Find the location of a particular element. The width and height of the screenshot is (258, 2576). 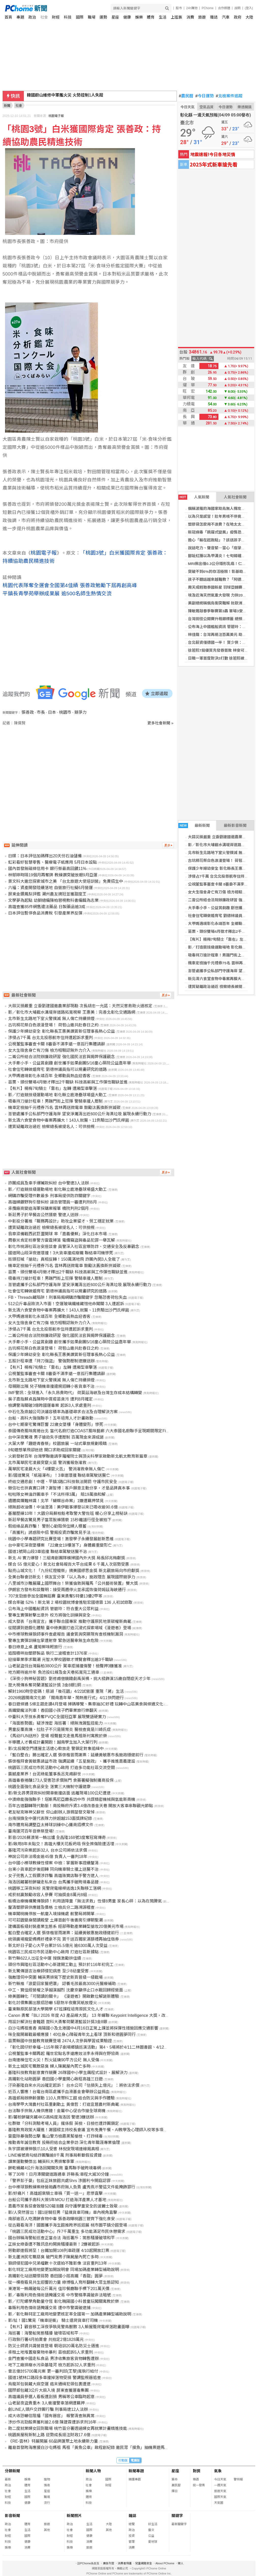

最新新聞 is located at coordinates (194, 825).